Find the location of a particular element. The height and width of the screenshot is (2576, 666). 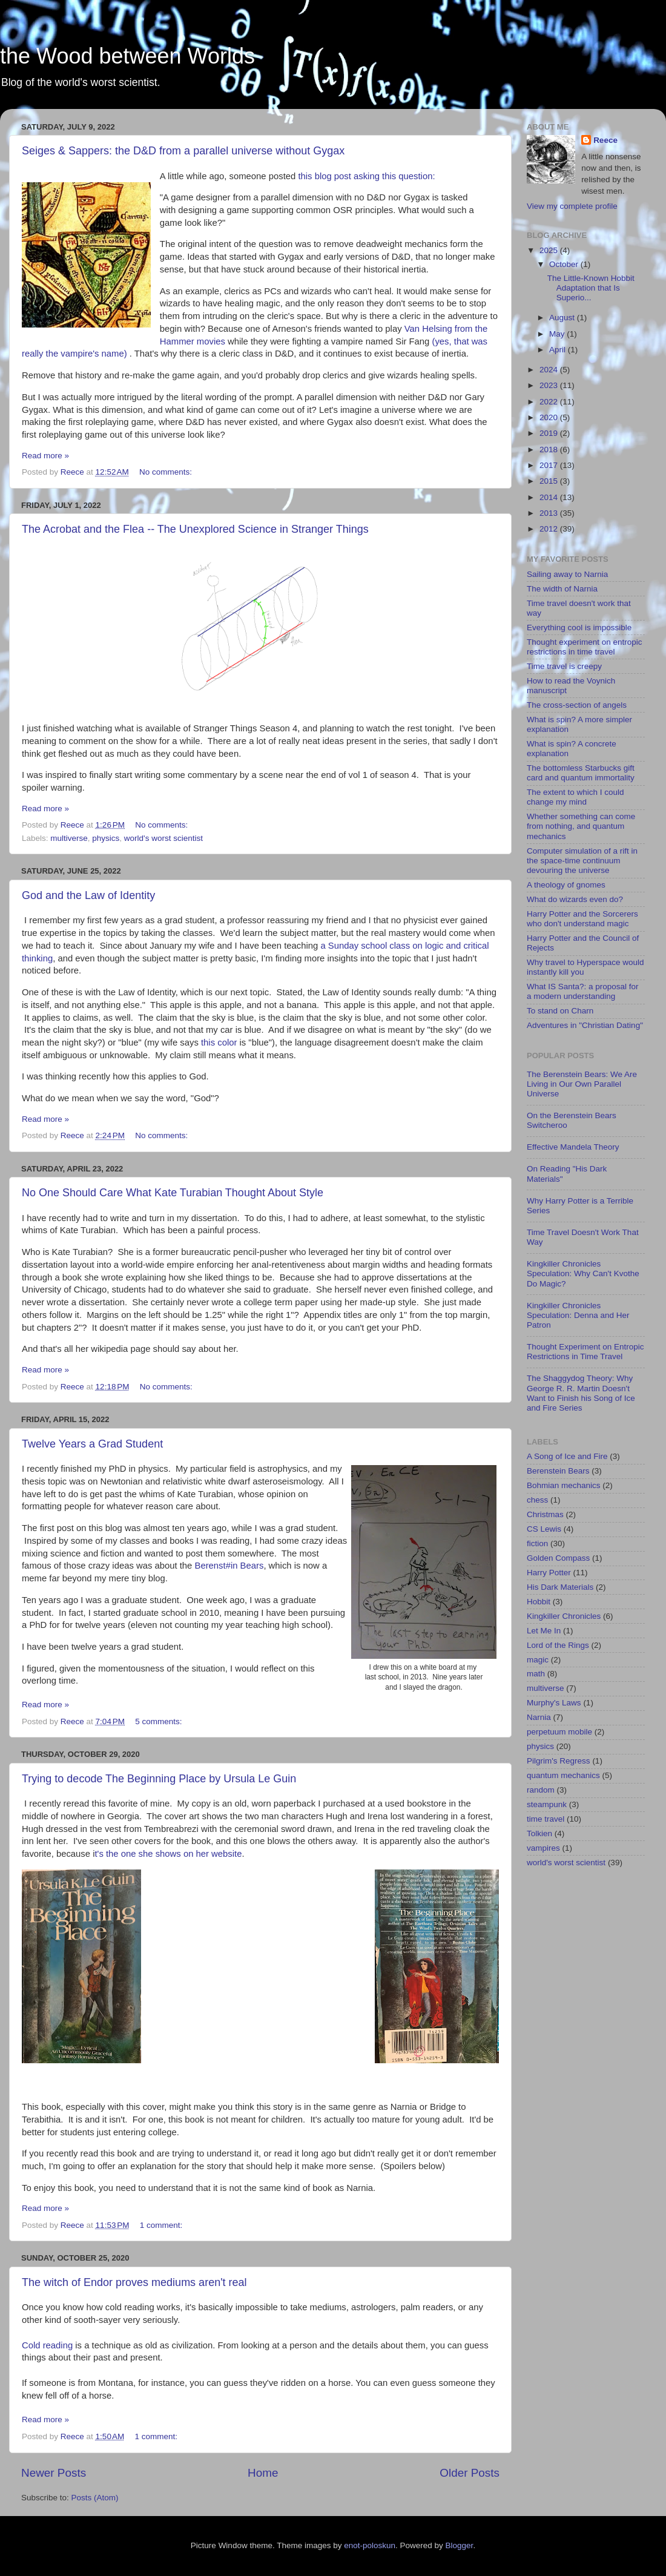

Narnia is located at coordinates (539, 1717).